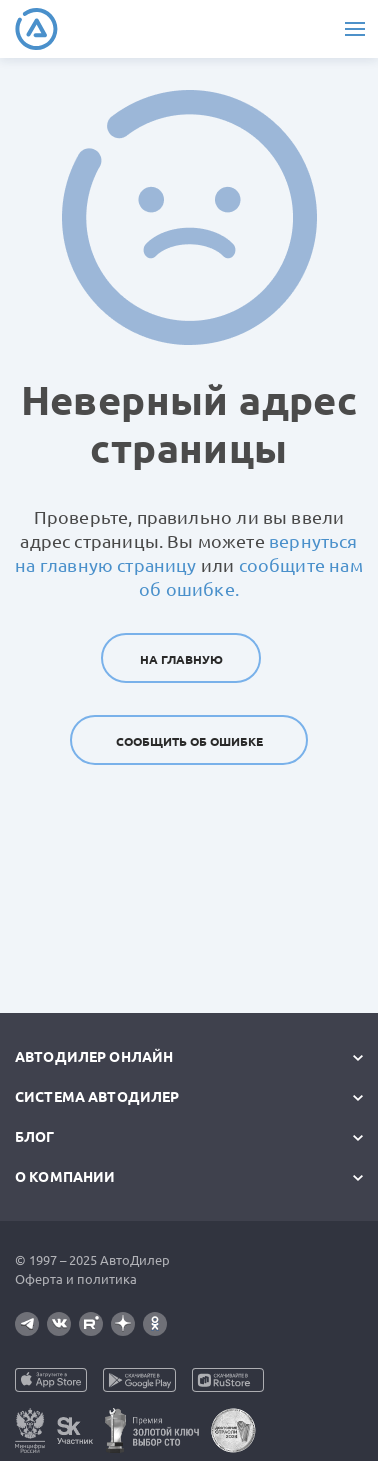 This screenshot has height=1461, width=378. What do you see at coordinates (35, 1137) in the screenshot?
I see `Блог` at bounding box center [35, 1137].